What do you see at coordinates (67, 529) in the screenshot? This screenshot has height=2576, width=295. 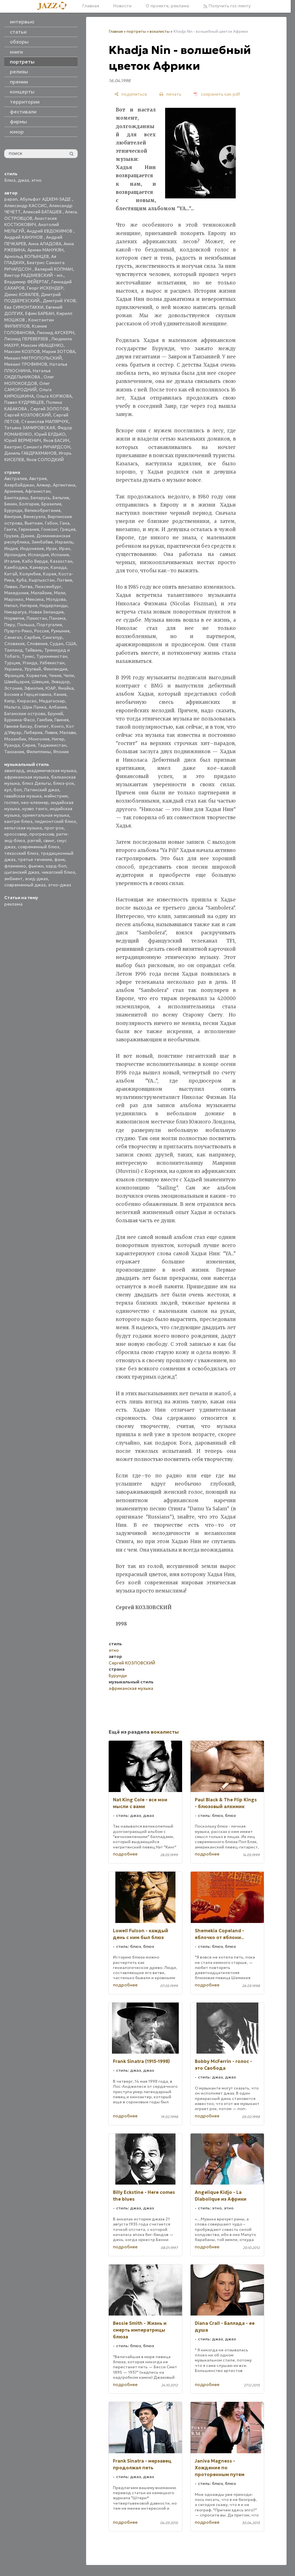 I see `Греция` at bounding box center [67, 529].